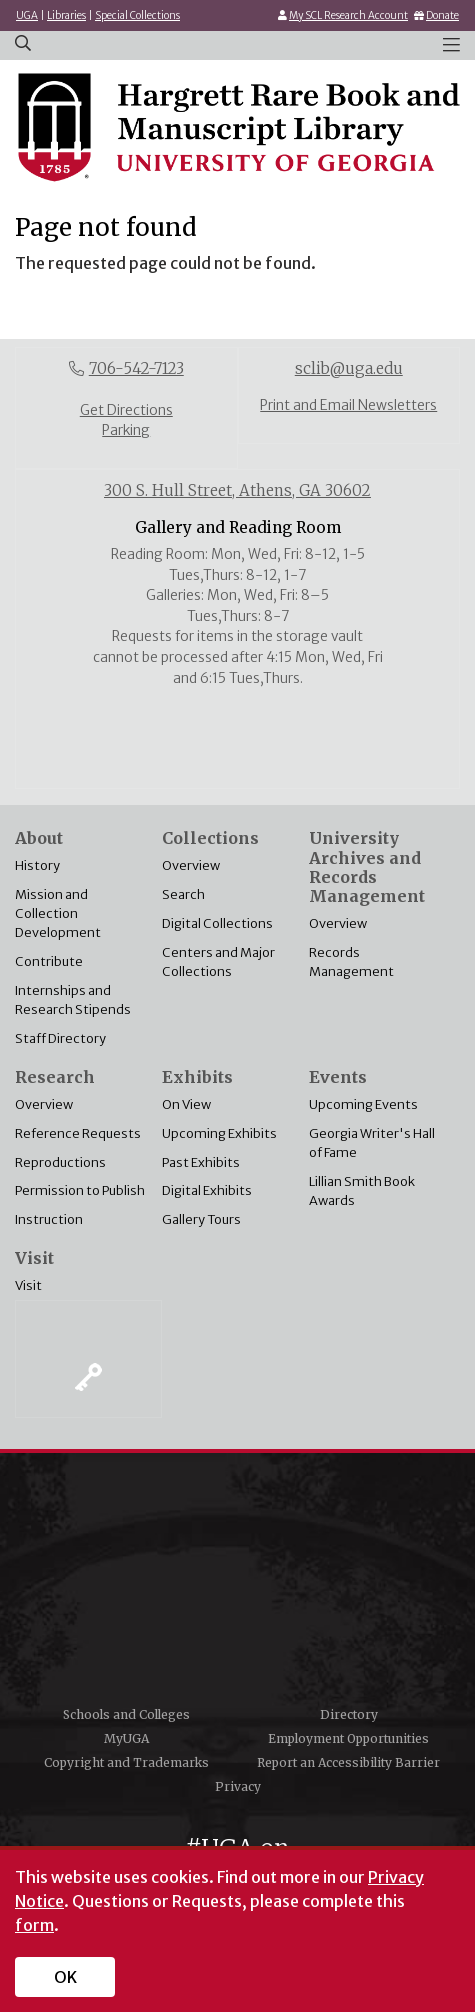 This screenshot has width=475, height=2012. Describe the element at coordinates (237, 490) in the screenshot. I see `300 S. Hull Street, Athens, GA 30602` at that location.